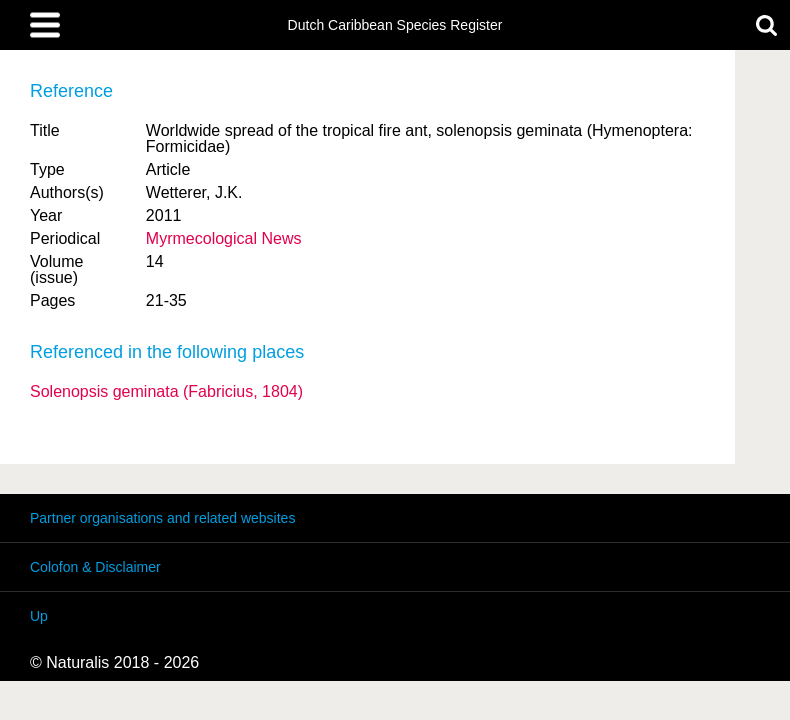 The width and height of the screenshot is (790, 720). What do you see at coordinates (95, 567) in the screenshot?
I see `Colofon & Disclaimer` at bounding box center [95, 567].